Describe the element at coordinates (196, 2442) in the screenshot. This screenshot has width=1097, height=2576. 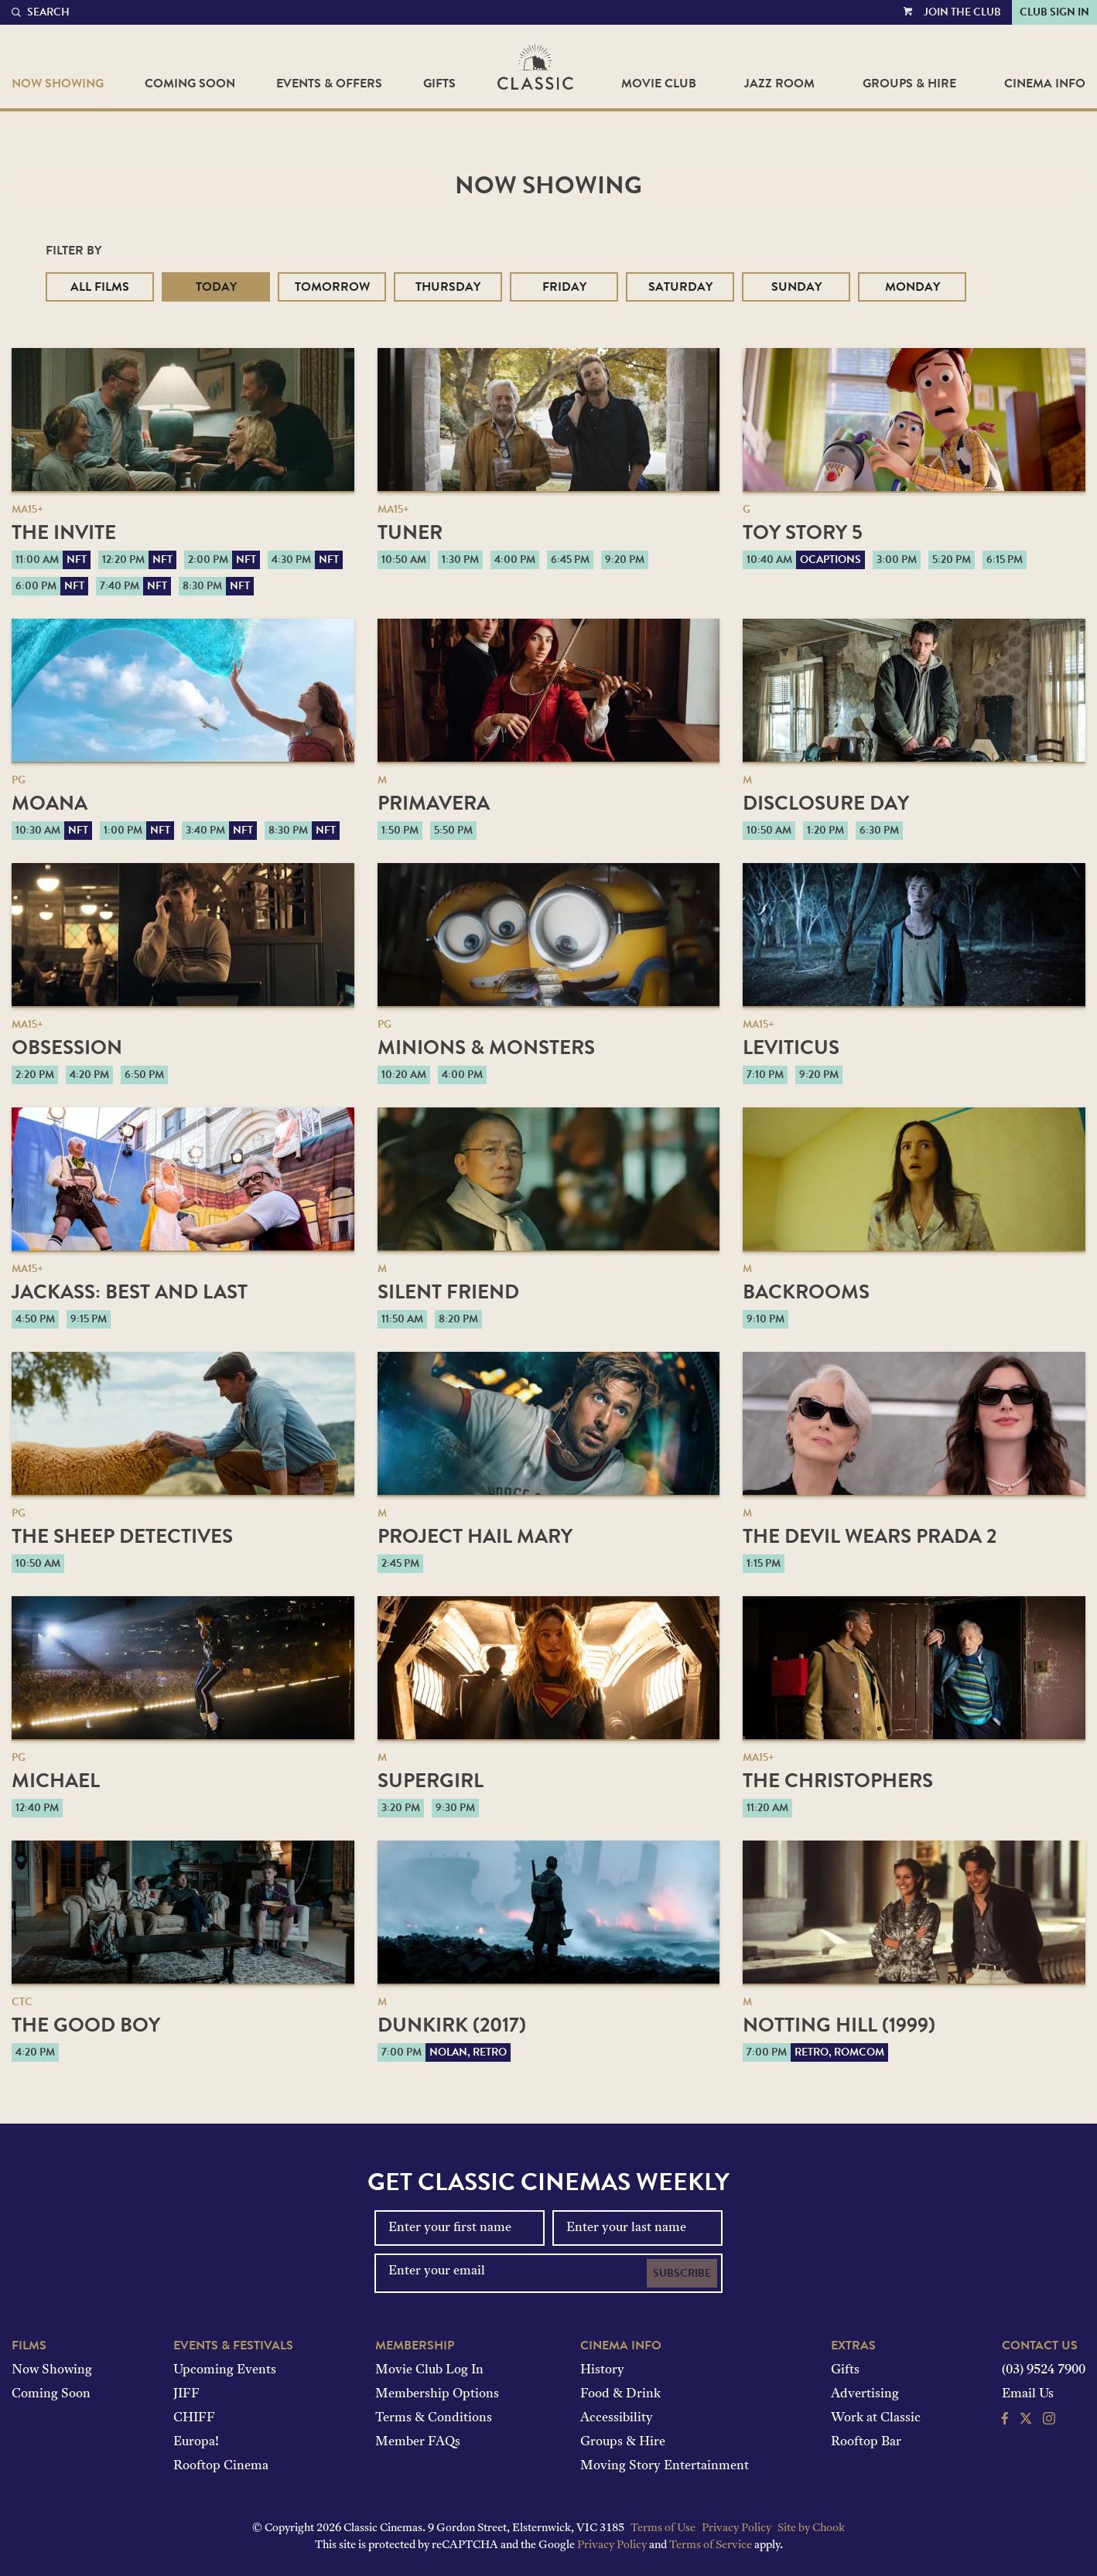
I see `Europa!` at that location.